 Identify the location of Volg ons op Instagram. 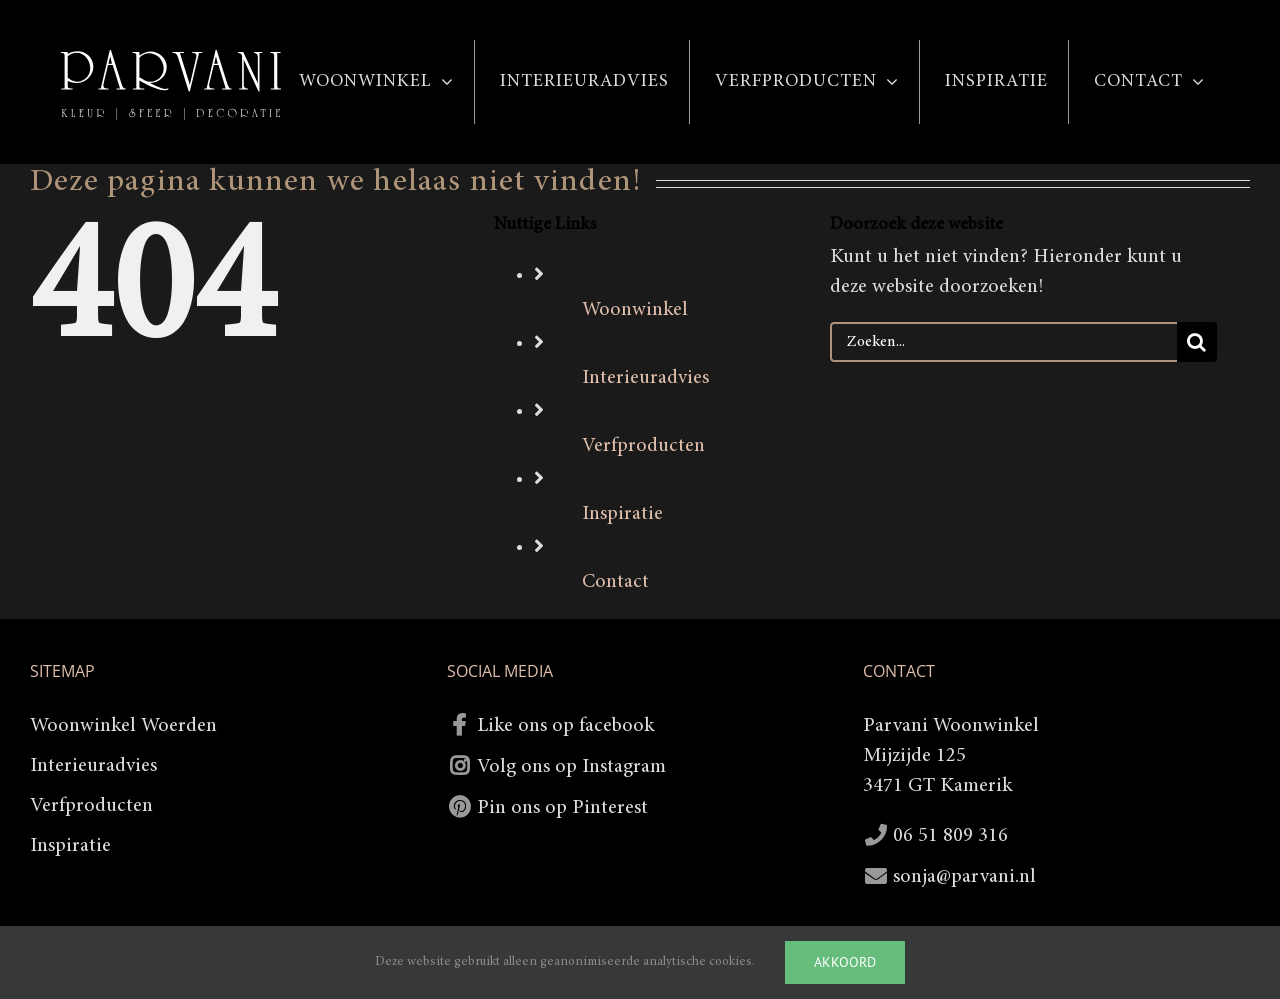
(571, 767).